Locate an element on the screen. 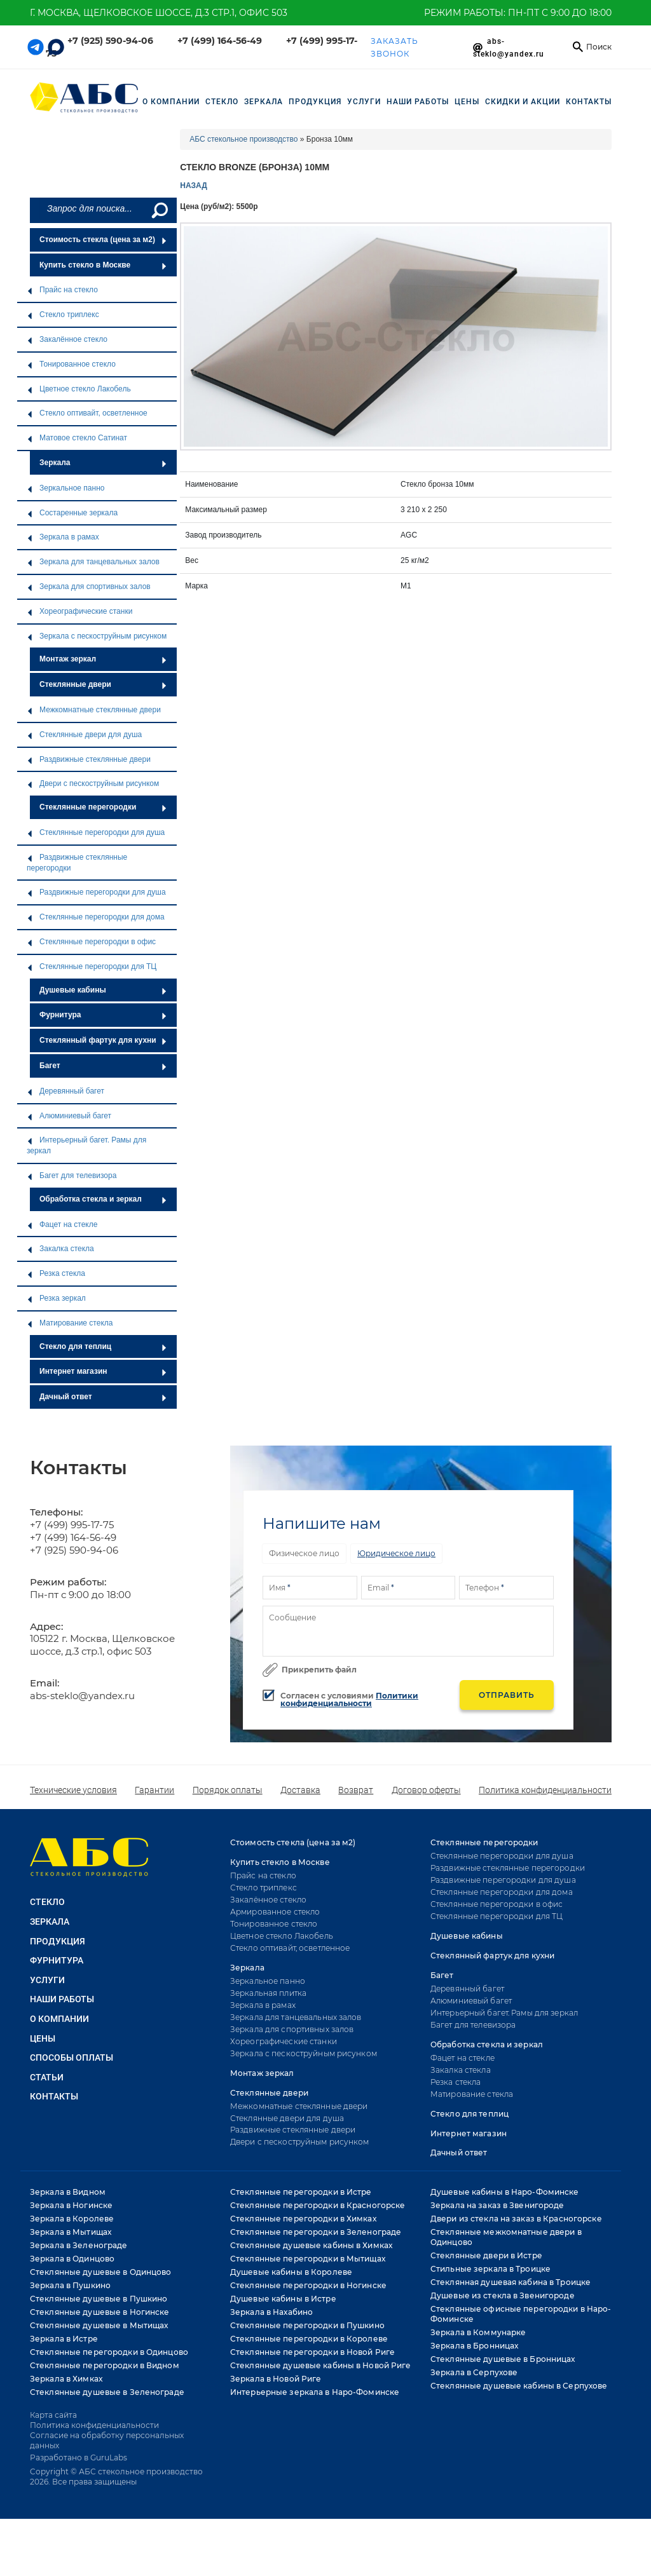 This screenshot has height=2576, width=651. Стеклянные душевые в Ногинске is located at coordinates (99, 2312).